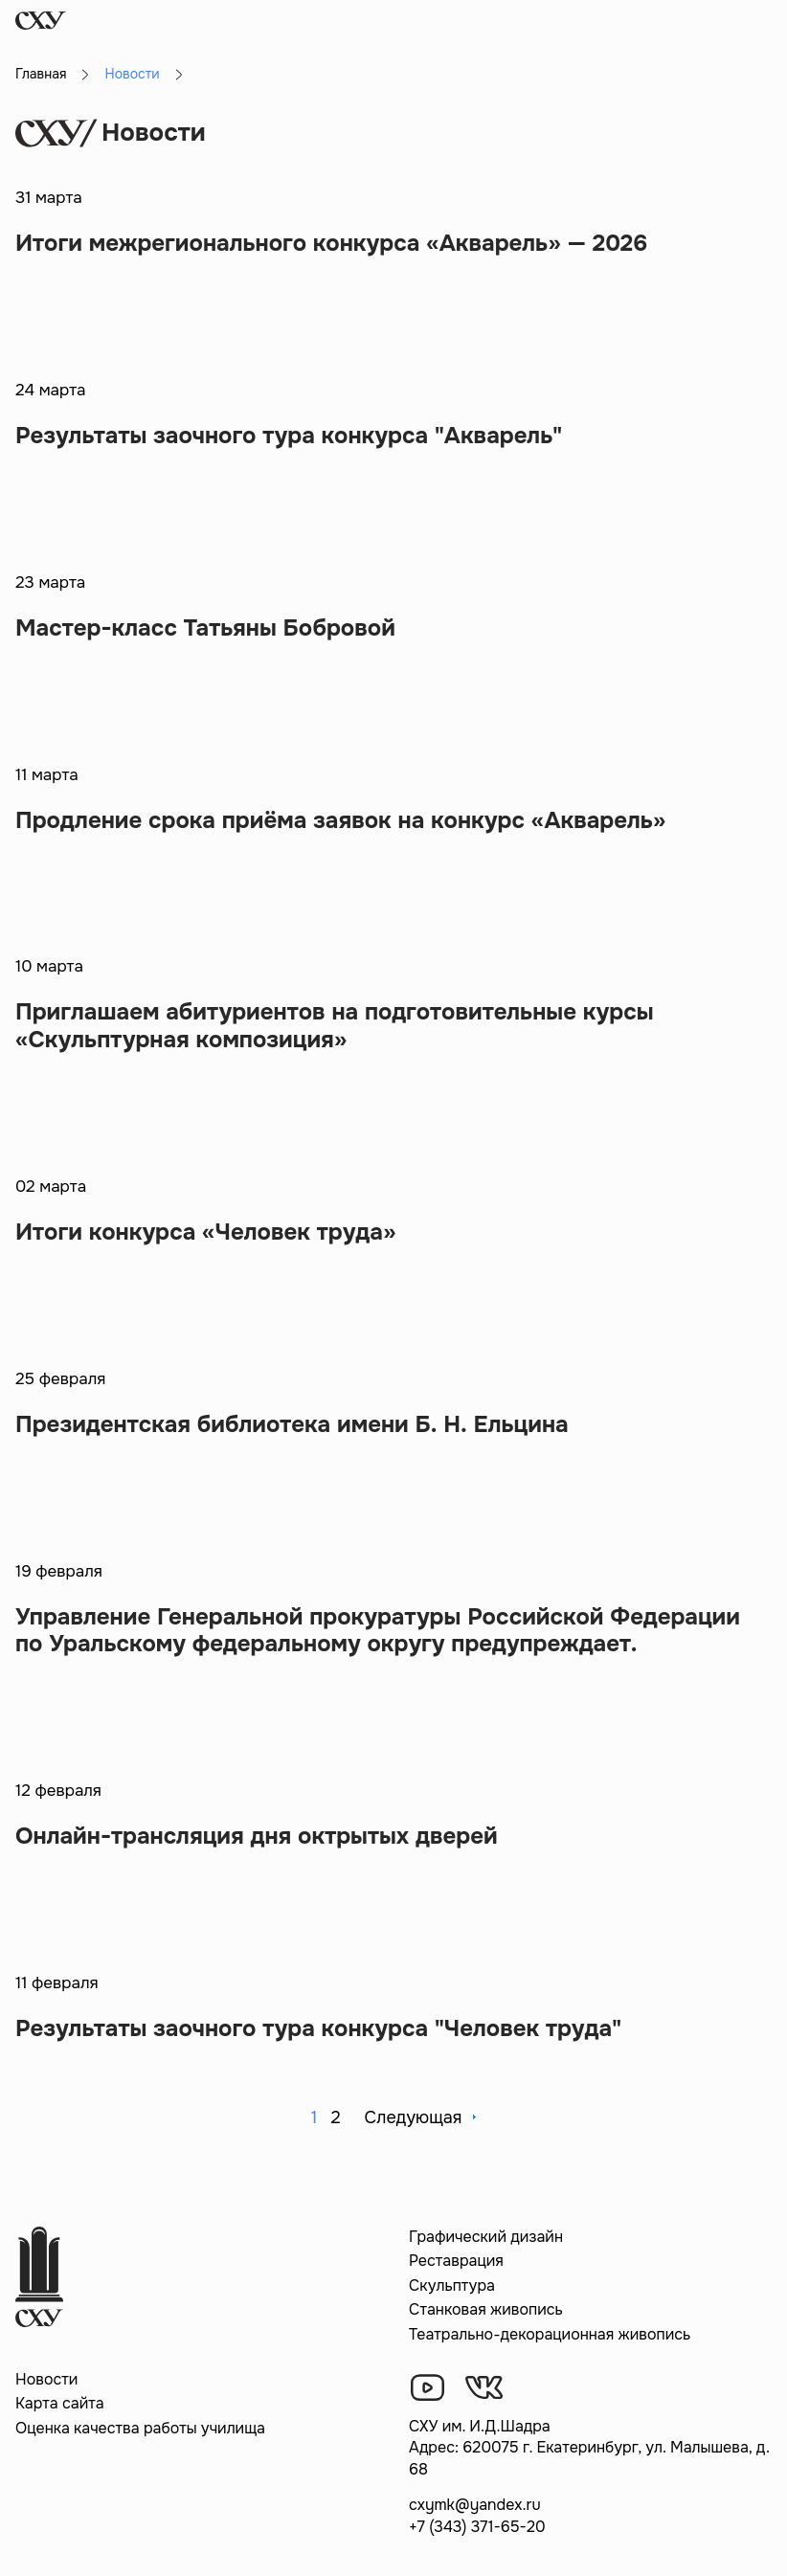 The width and height of the screenshot is (787, 2576). What do you see at coordinates (475, 2505) in the screenshot?
I see `cxymk@yandex.ru` at bounding box center [475, 2505].